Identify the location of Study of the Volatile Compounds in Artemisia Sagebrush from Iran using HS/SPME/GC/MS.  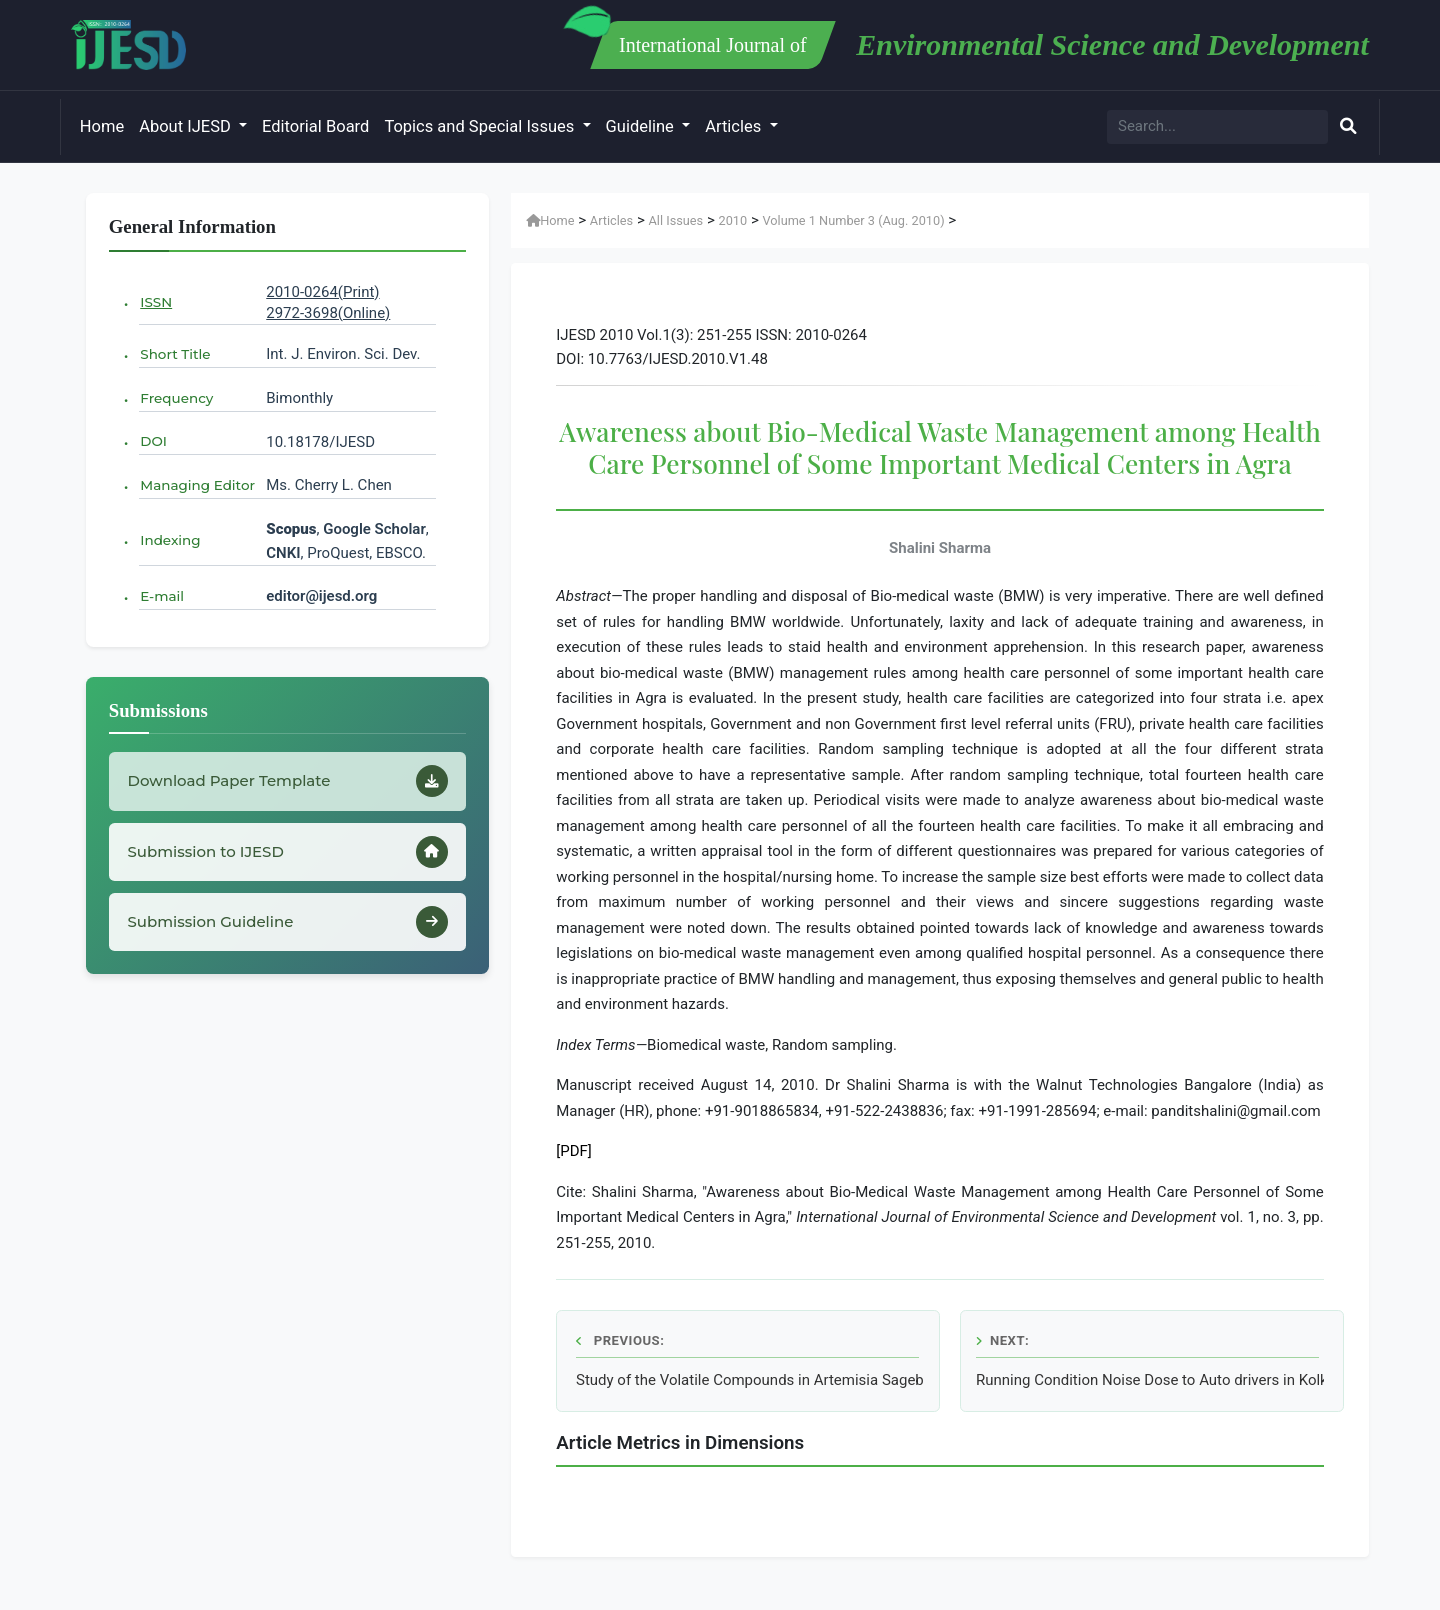
(750, 1380).